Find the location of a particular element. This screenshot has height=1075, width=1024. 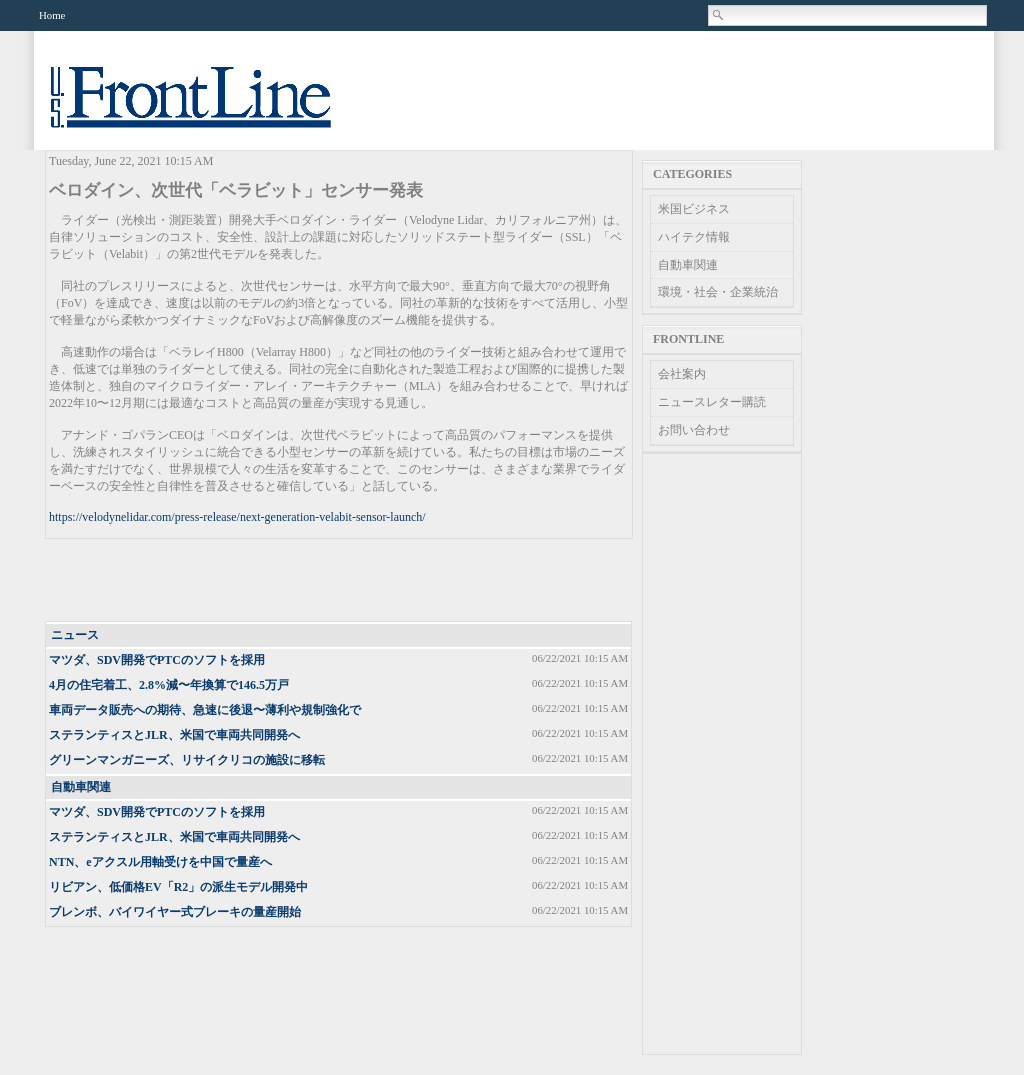

4月の住宅着工、2.8%減〜年換算で146.5万戸 is located at coordinates (169, 685).